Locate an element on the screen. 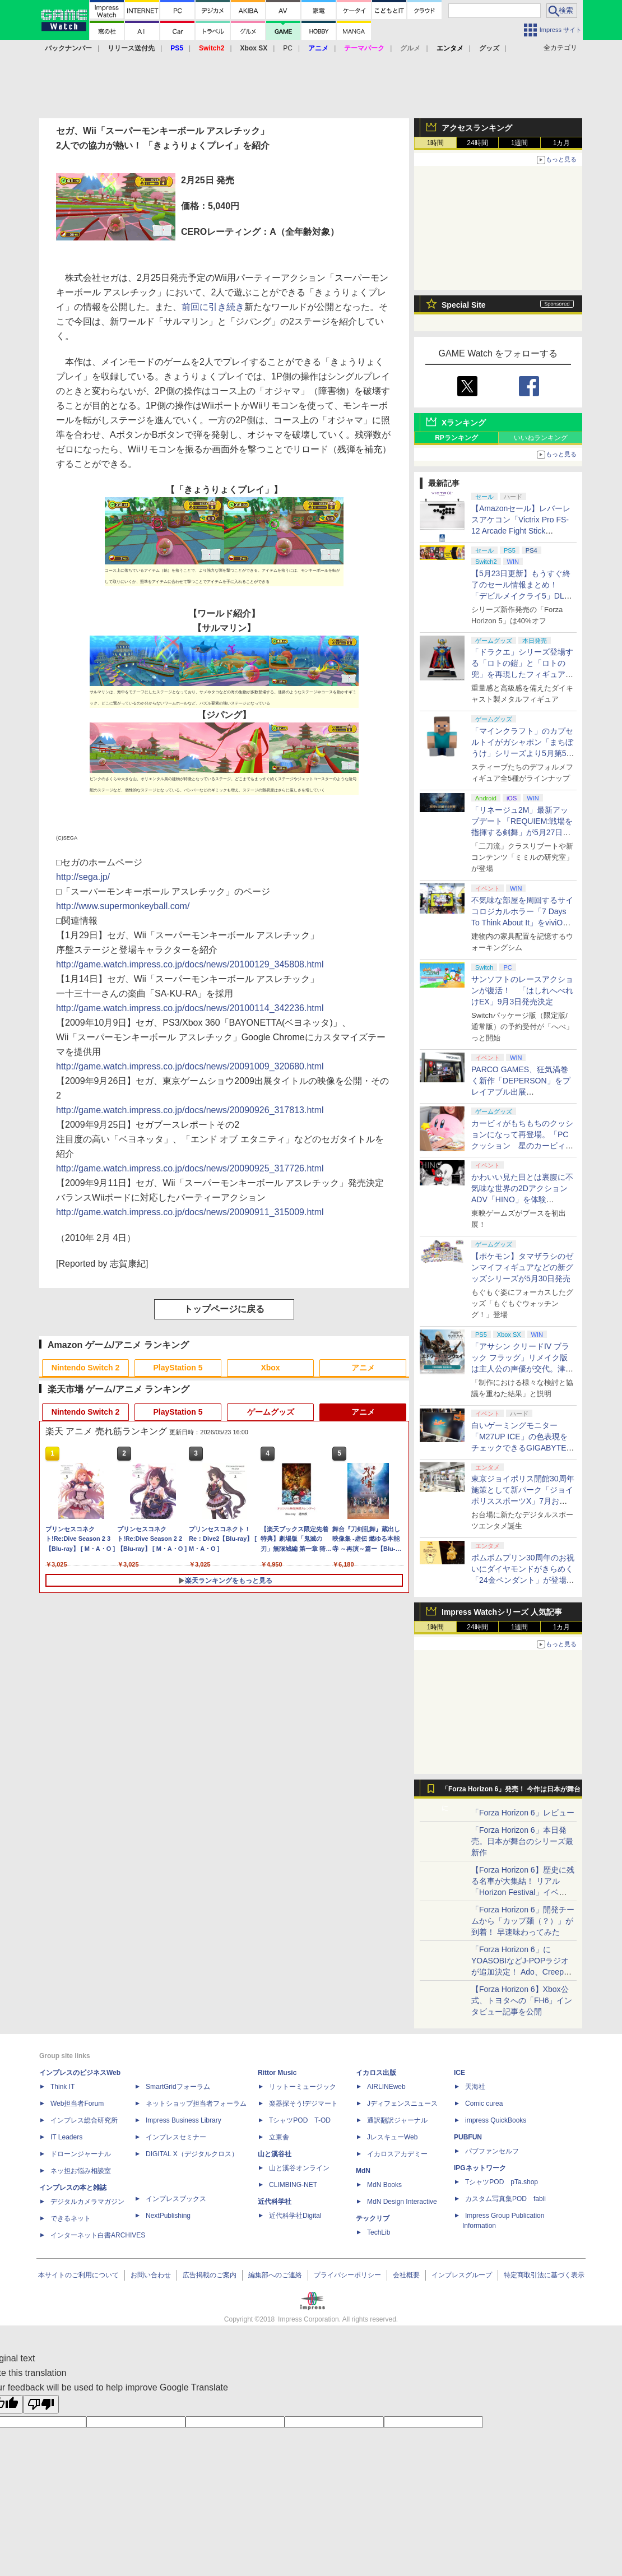  インプレスブックス is located at coordinates (176, 2199).